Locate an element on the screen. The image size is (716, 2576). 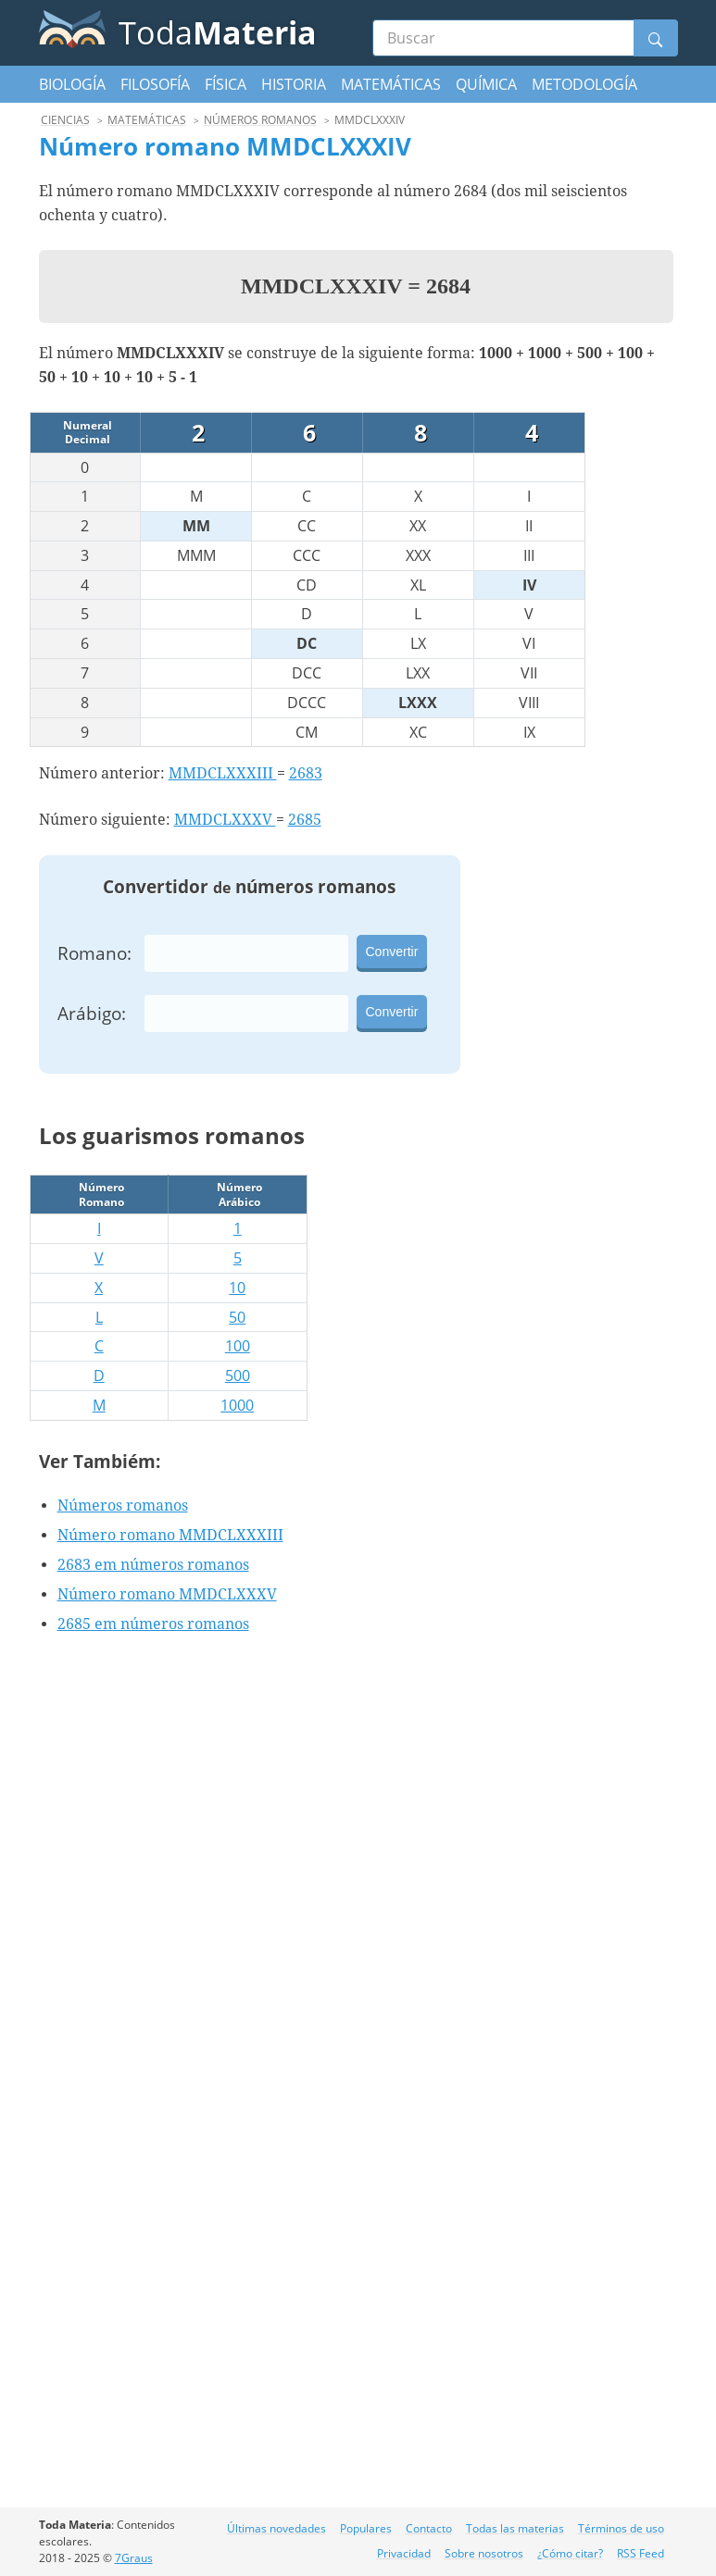
Números romanos is located at coordinates (122, 1505).